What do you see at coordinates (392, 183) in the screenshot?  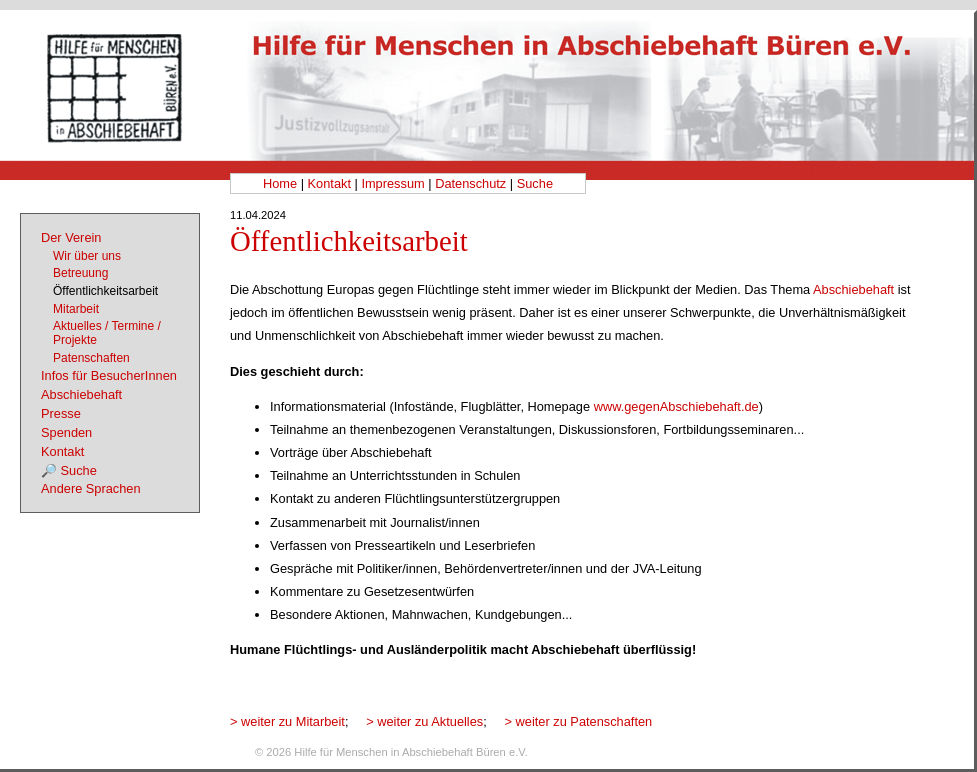 I see `Impressum` at bounding box center [392, 183].